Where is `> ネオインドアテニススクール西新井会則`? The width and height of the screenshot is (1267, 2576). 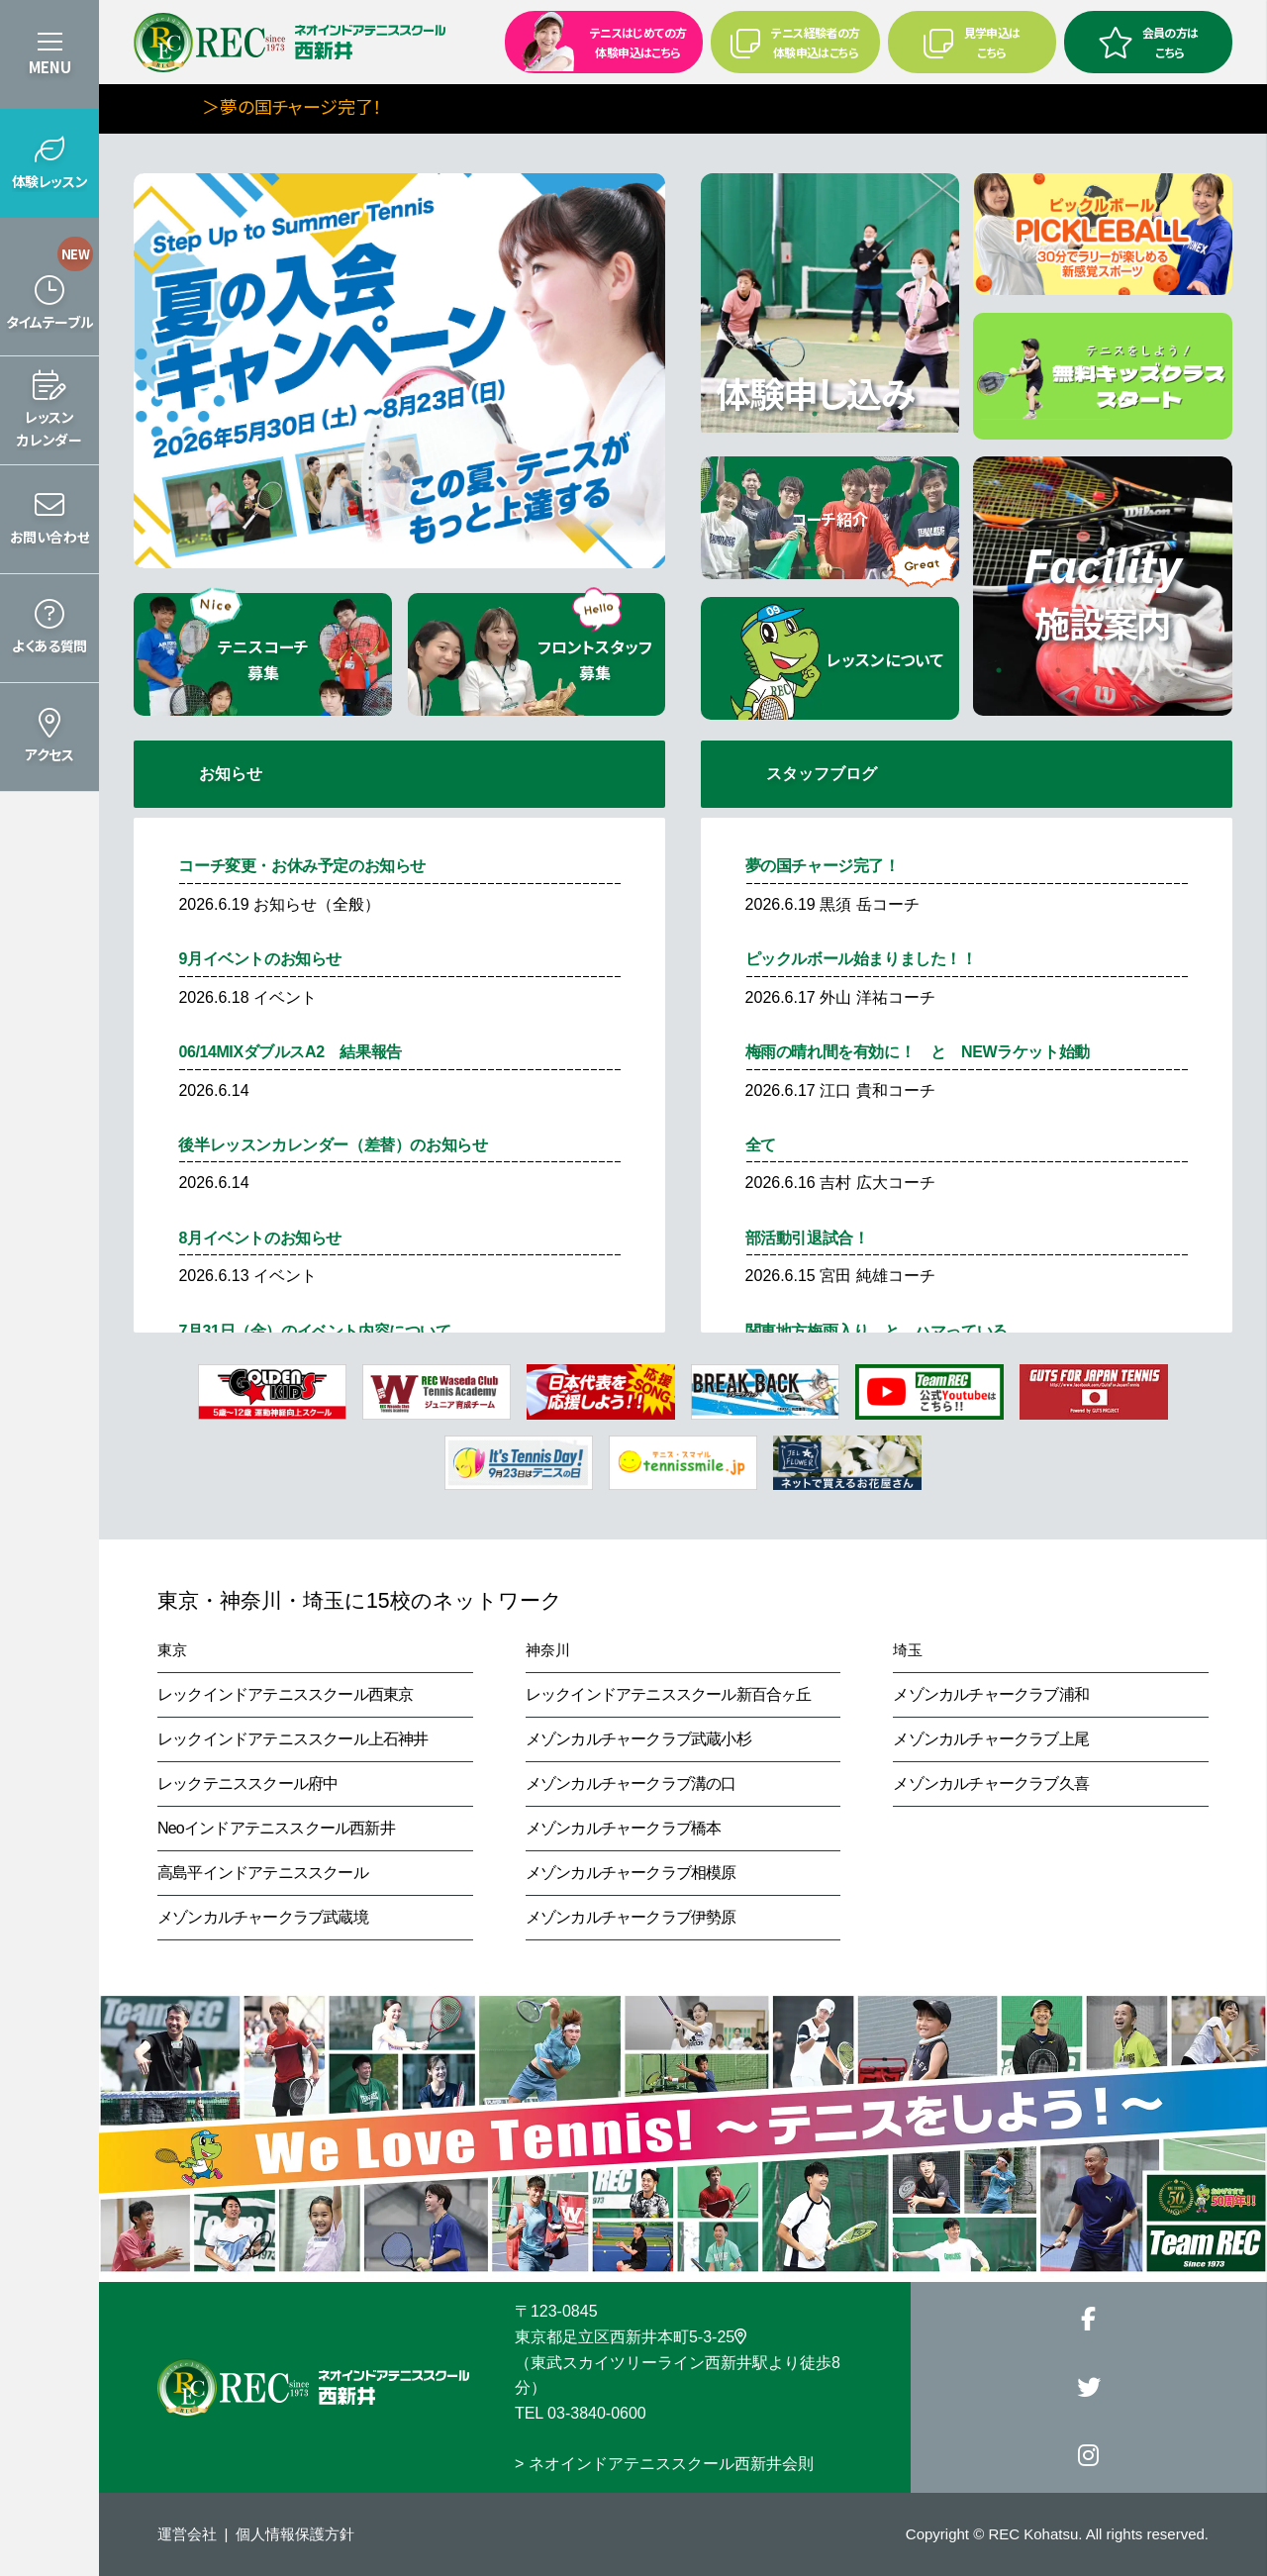 > ネオインドアテニススクール西新井会則 is located at coordinates (664, 2463).